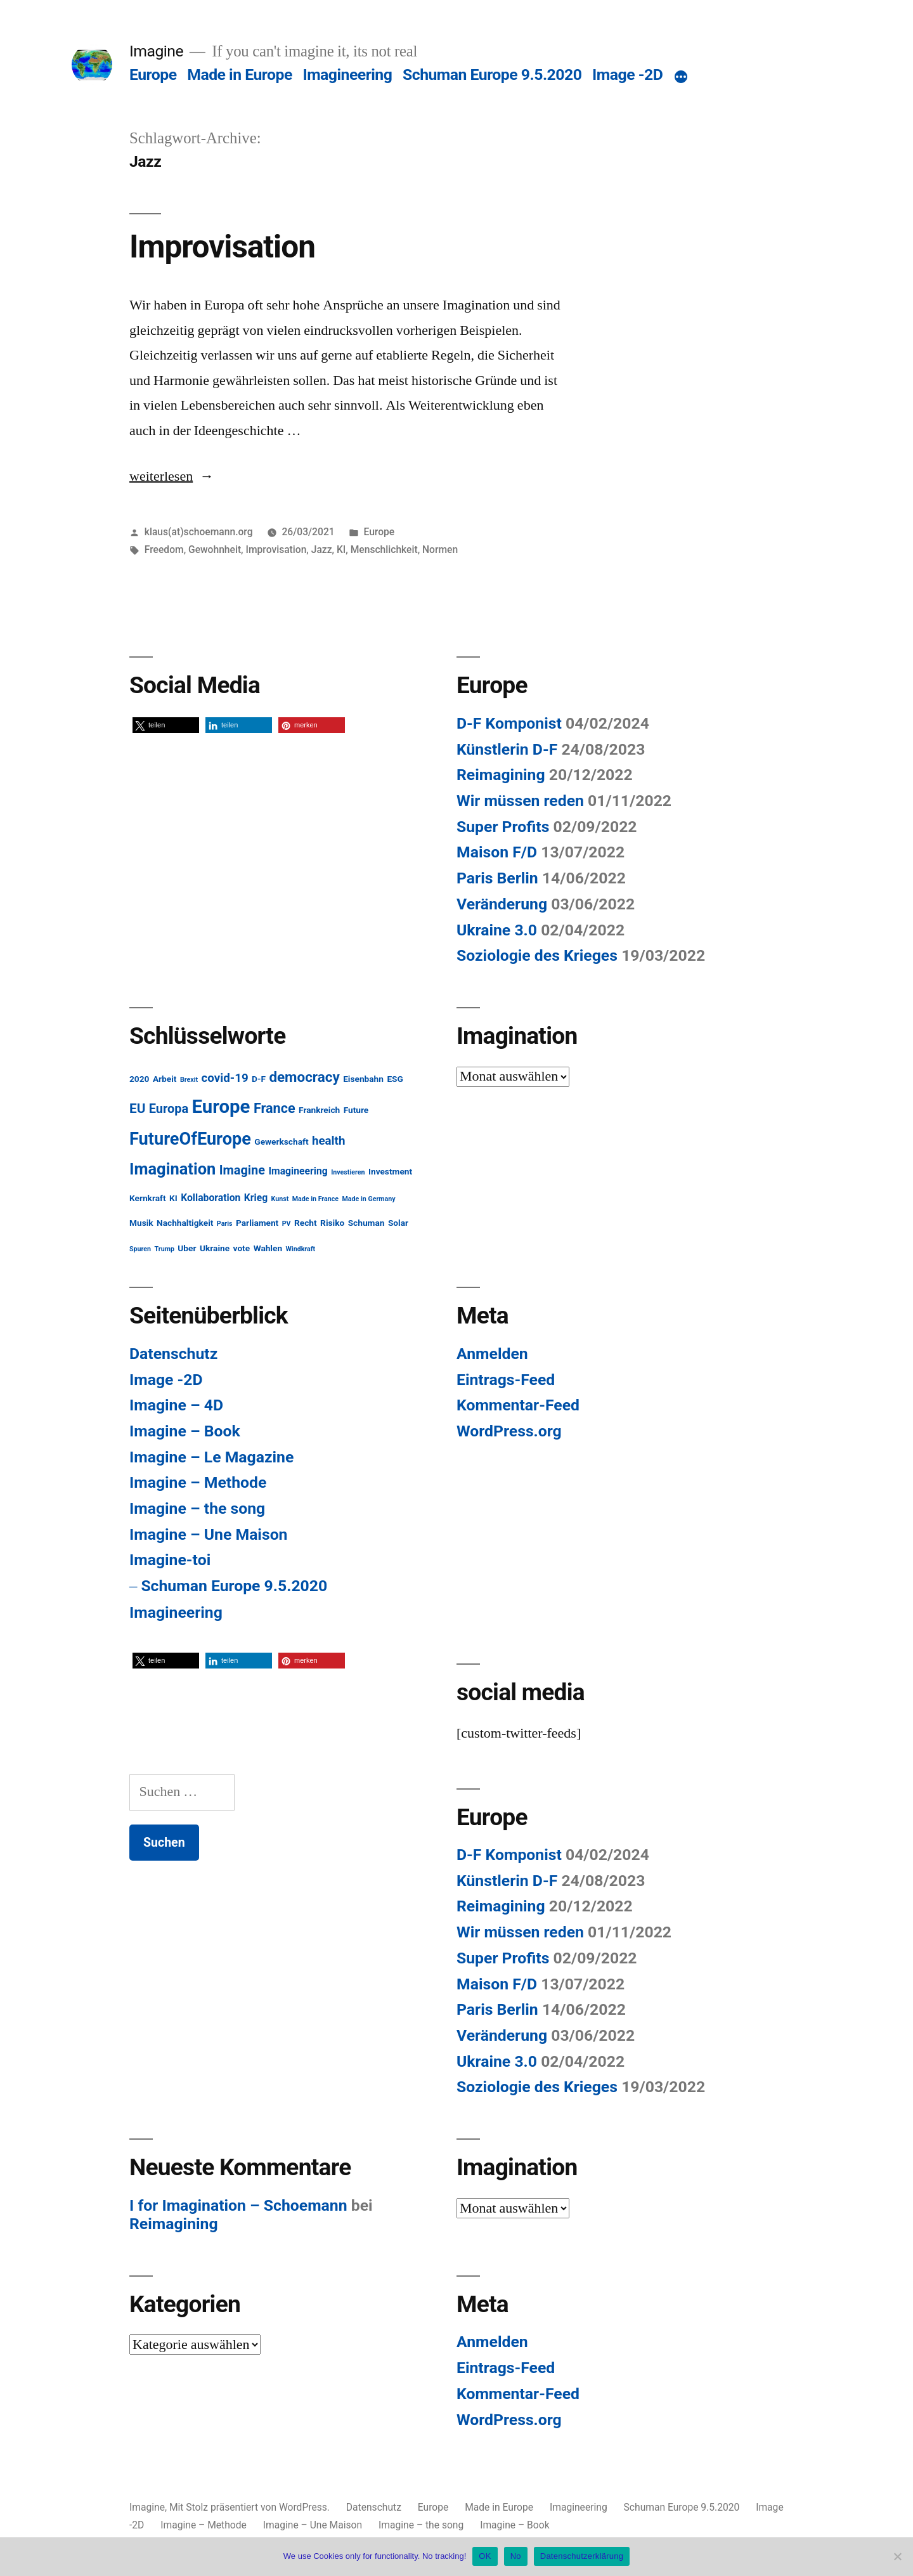  What do you see at coordinates (256, 1198) in the screenshot?
I see `Krieg [Krieg (3 Einträge)]` at bounding box center [256, 1198].